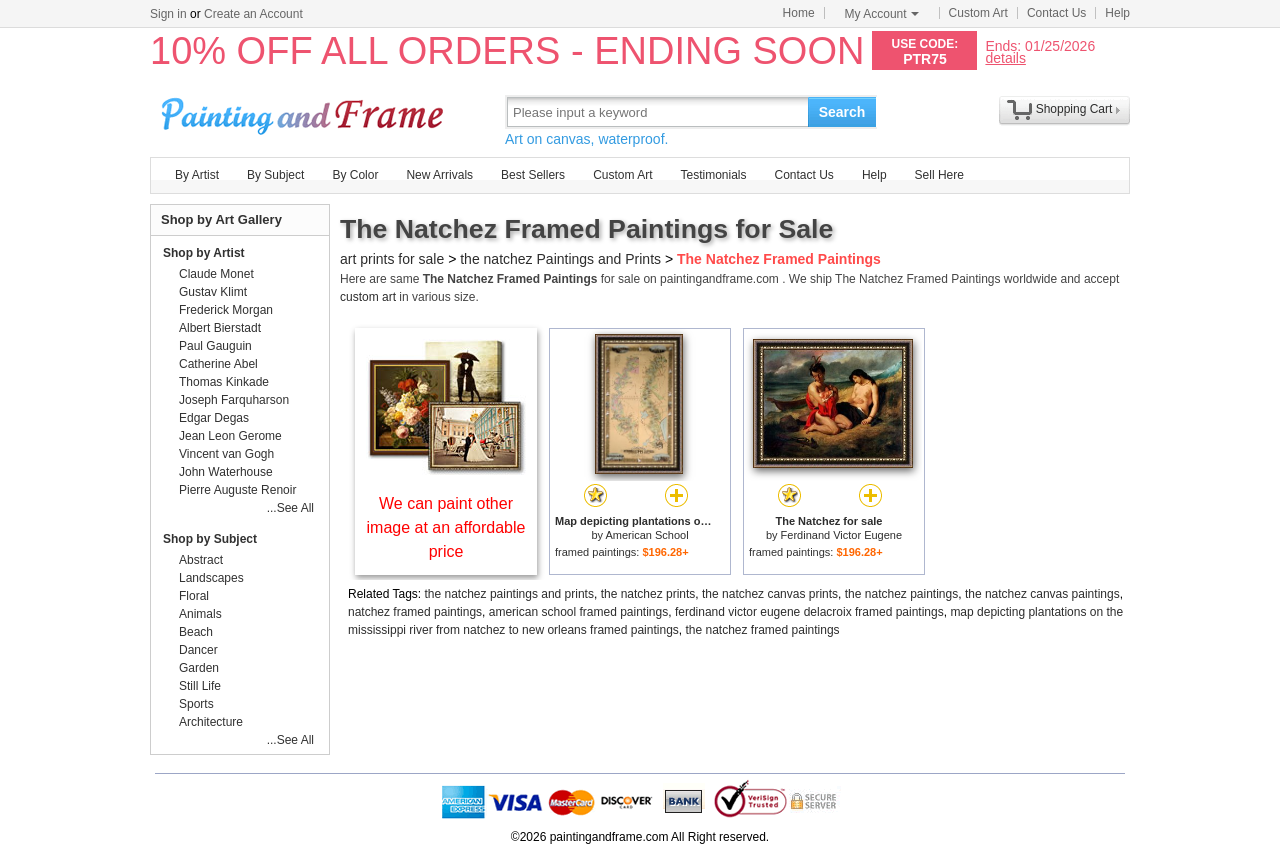 Image resolution: width=1280 pixels, height=846 pixels. I want to click on ...See All, so click(290, 508).